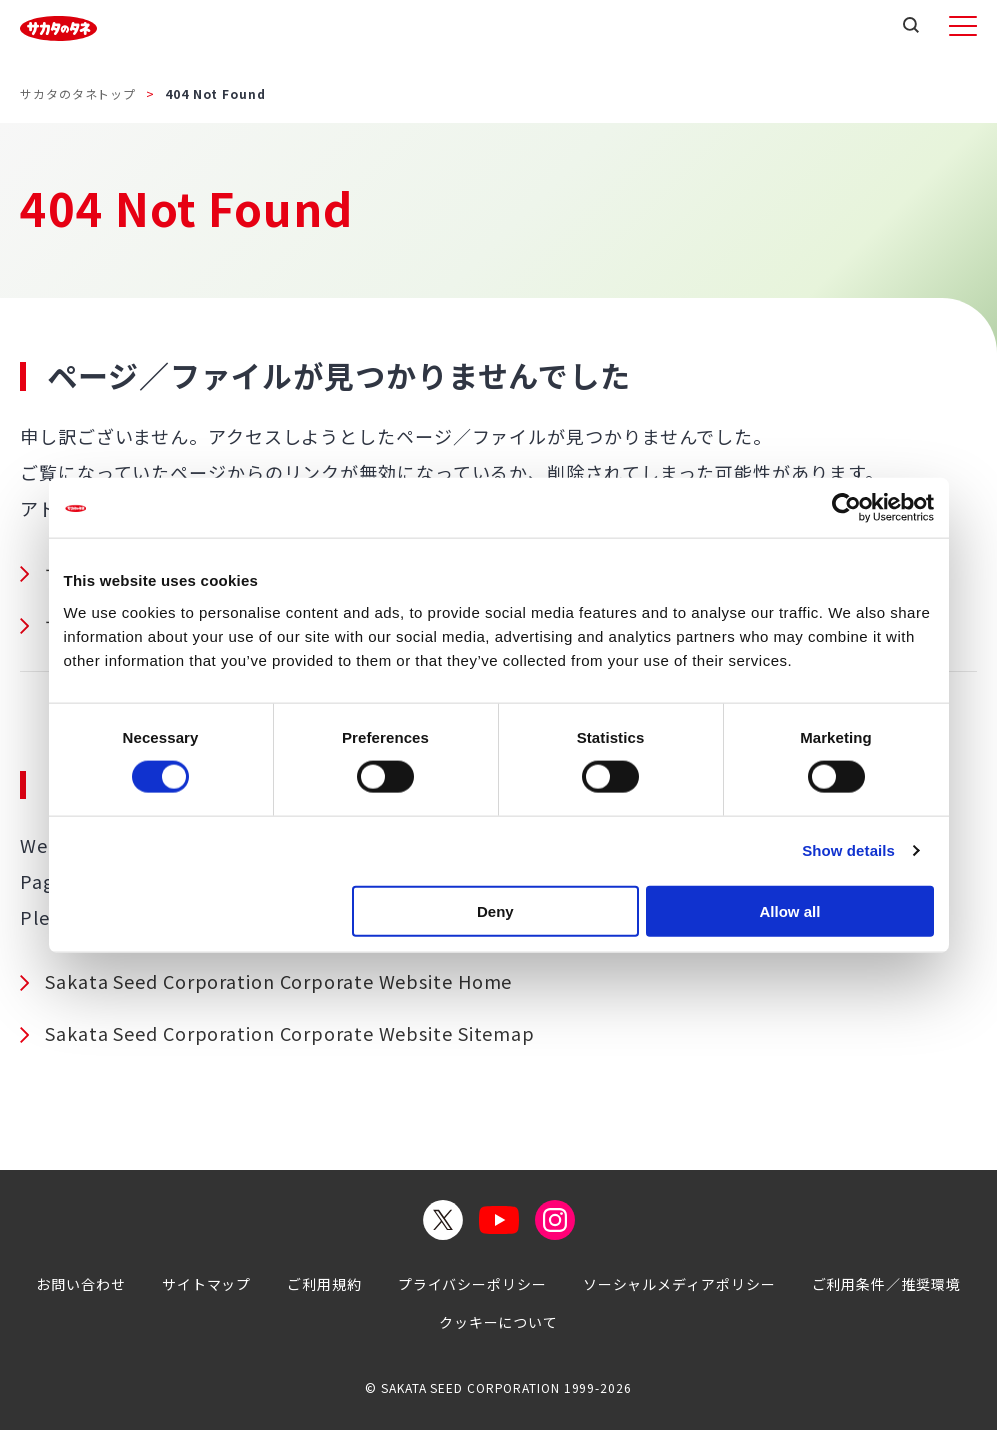  Describe the element at coordinates (495, 910) in the screenshot. I see `Deny` at that location.